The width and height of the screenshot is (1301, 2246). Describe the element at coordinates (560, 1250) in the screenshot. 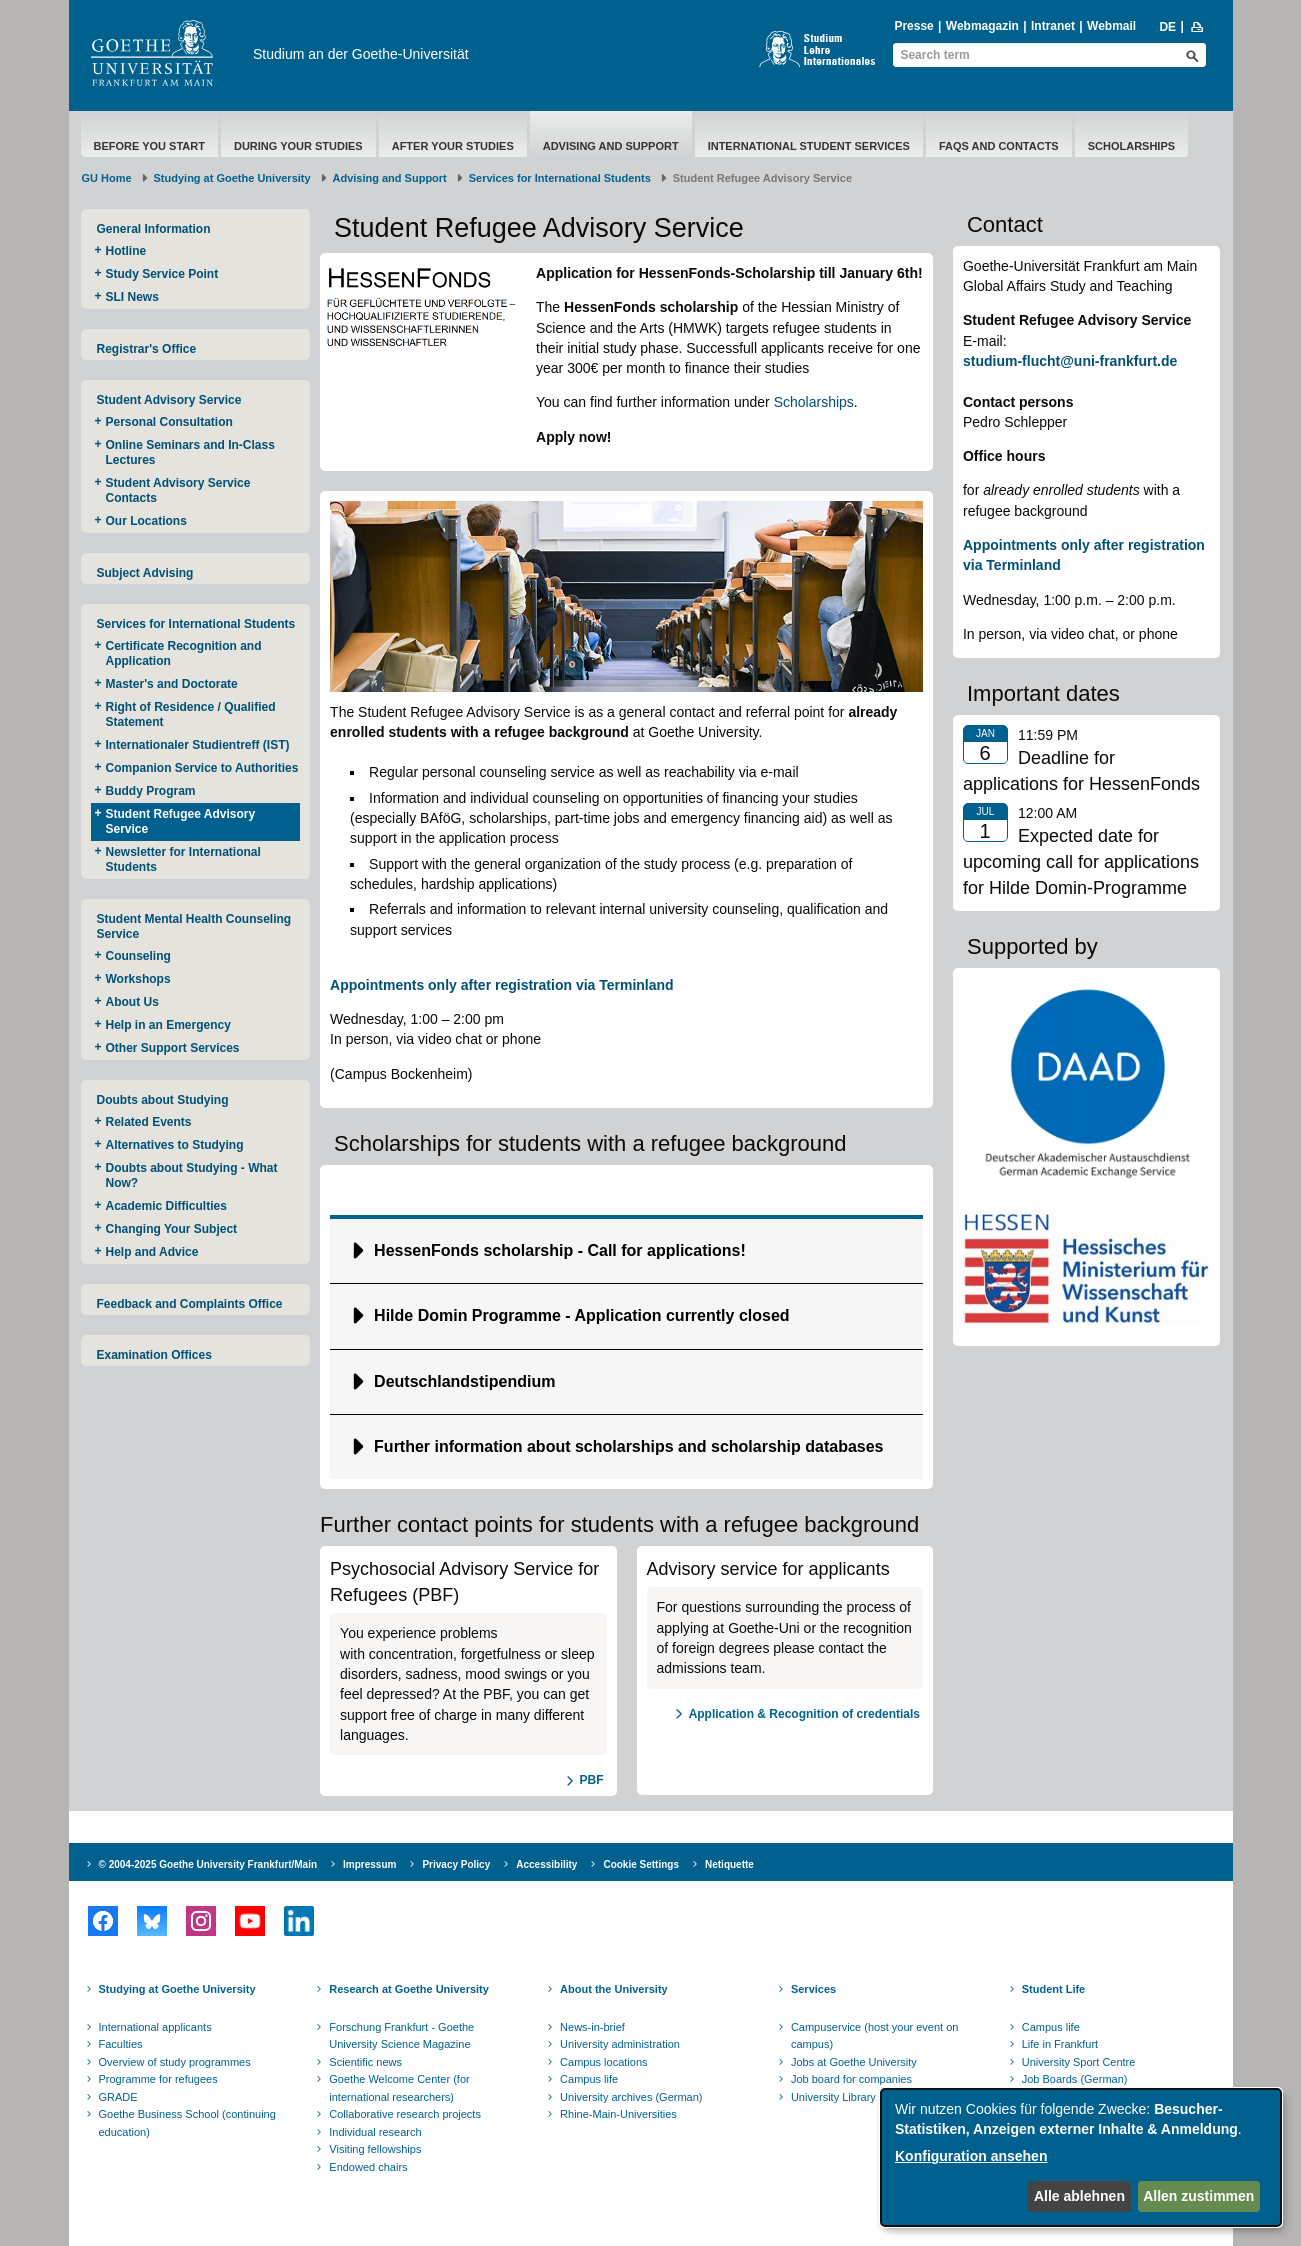

I see `​​​​​​HessenFonds scholarship - Call for applications! [button]` at that location.